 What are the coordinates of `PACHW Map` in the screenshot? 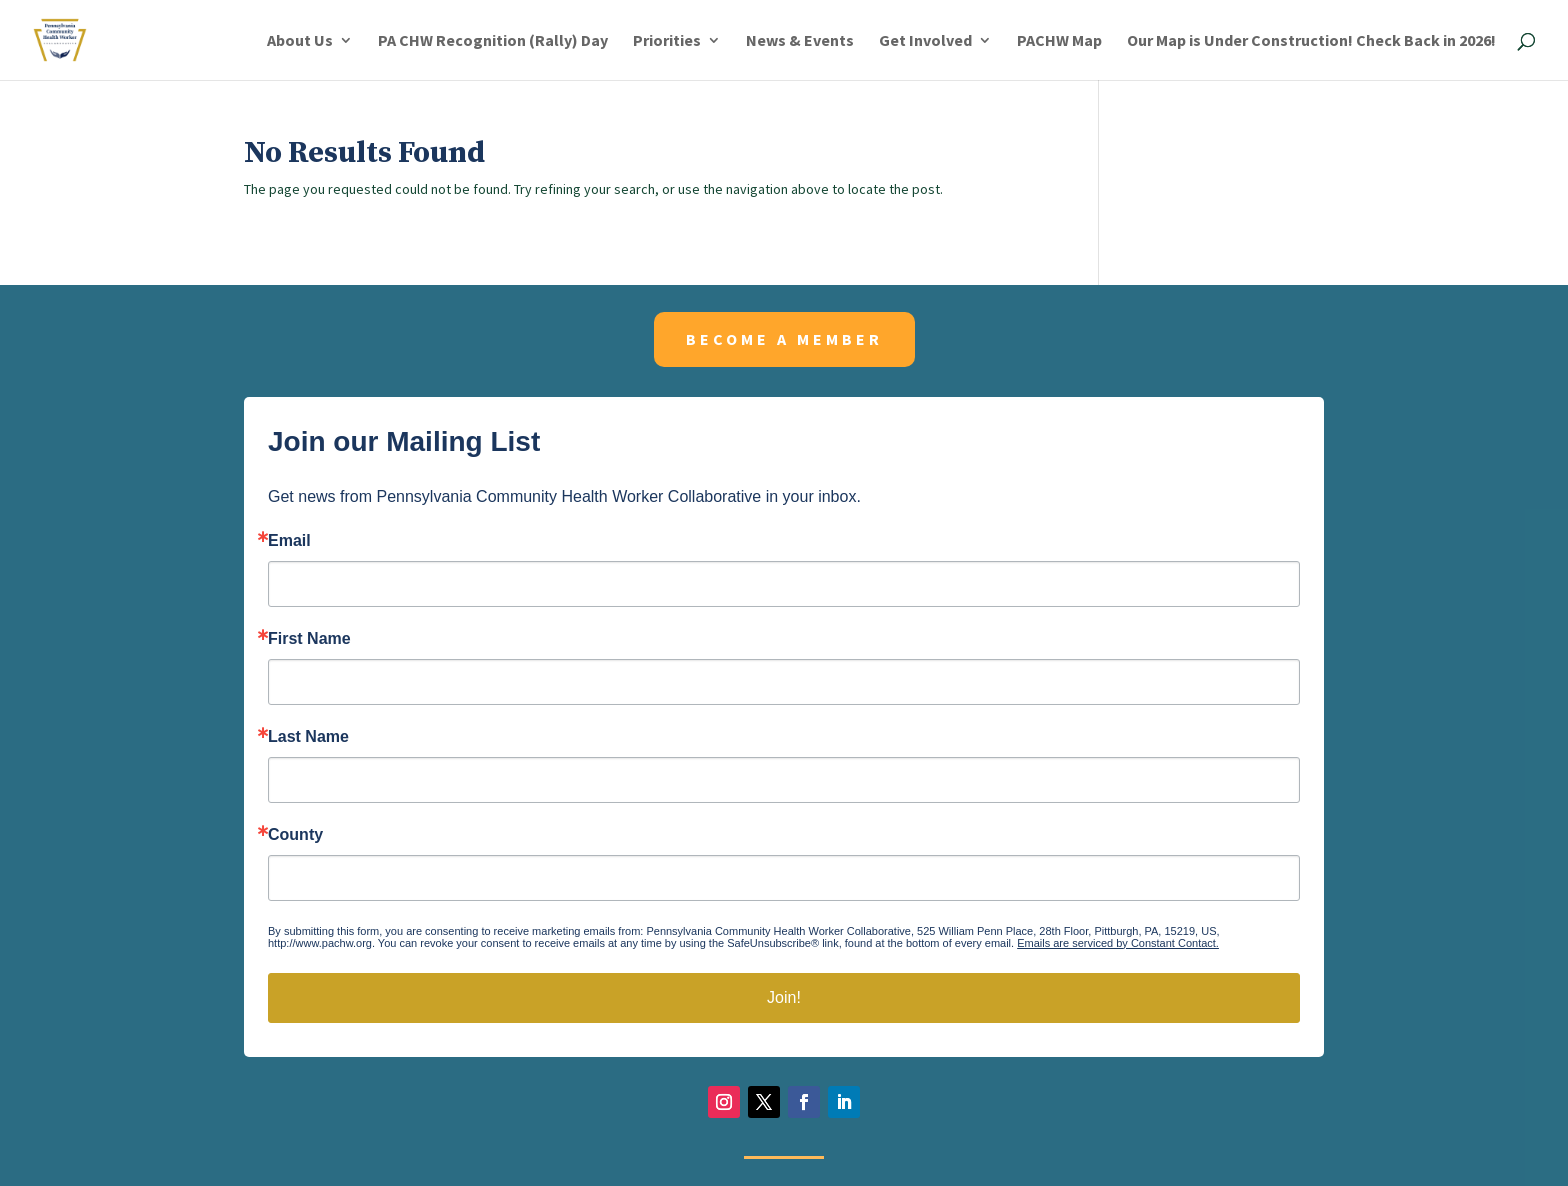 It's located at (1059, 41).